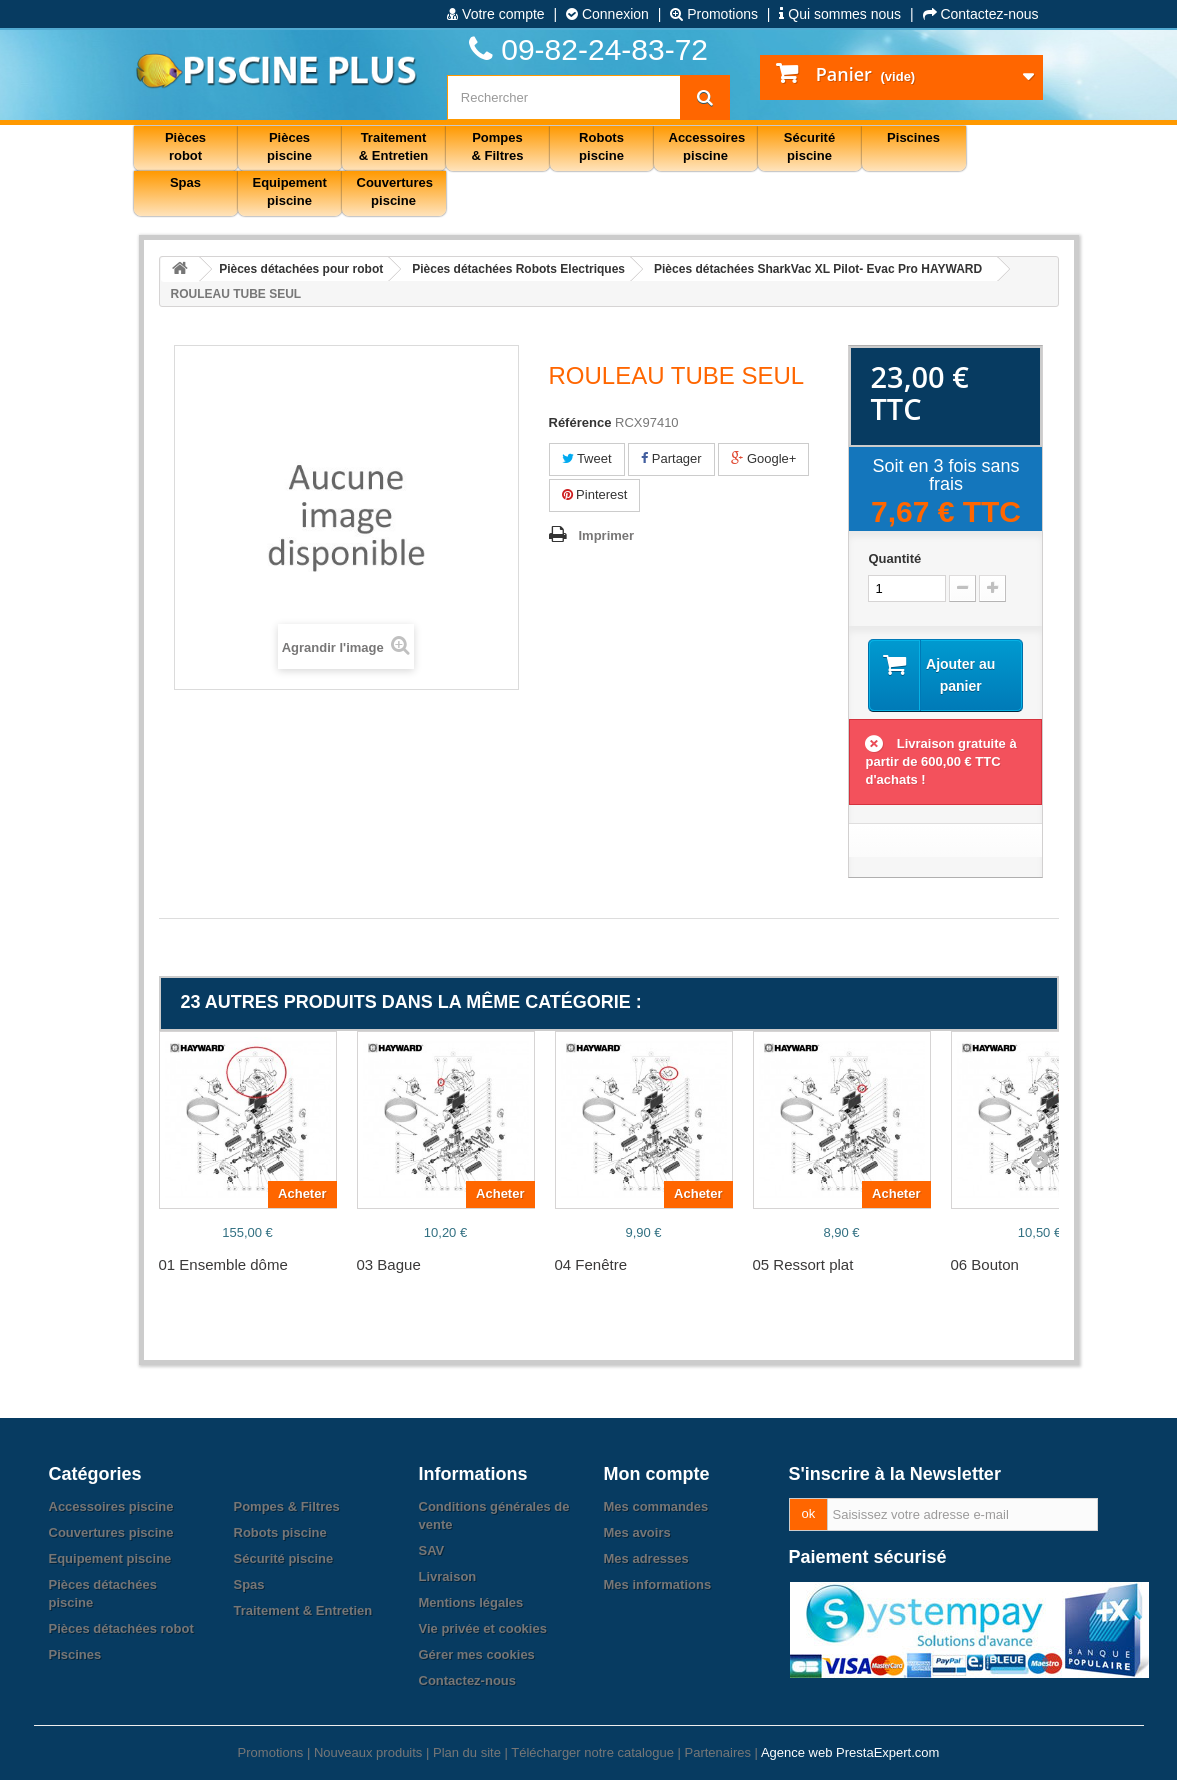  Describe the element at coordinates (368, 1753) in the screenshot. I see `Nouveaux produits` at that location.